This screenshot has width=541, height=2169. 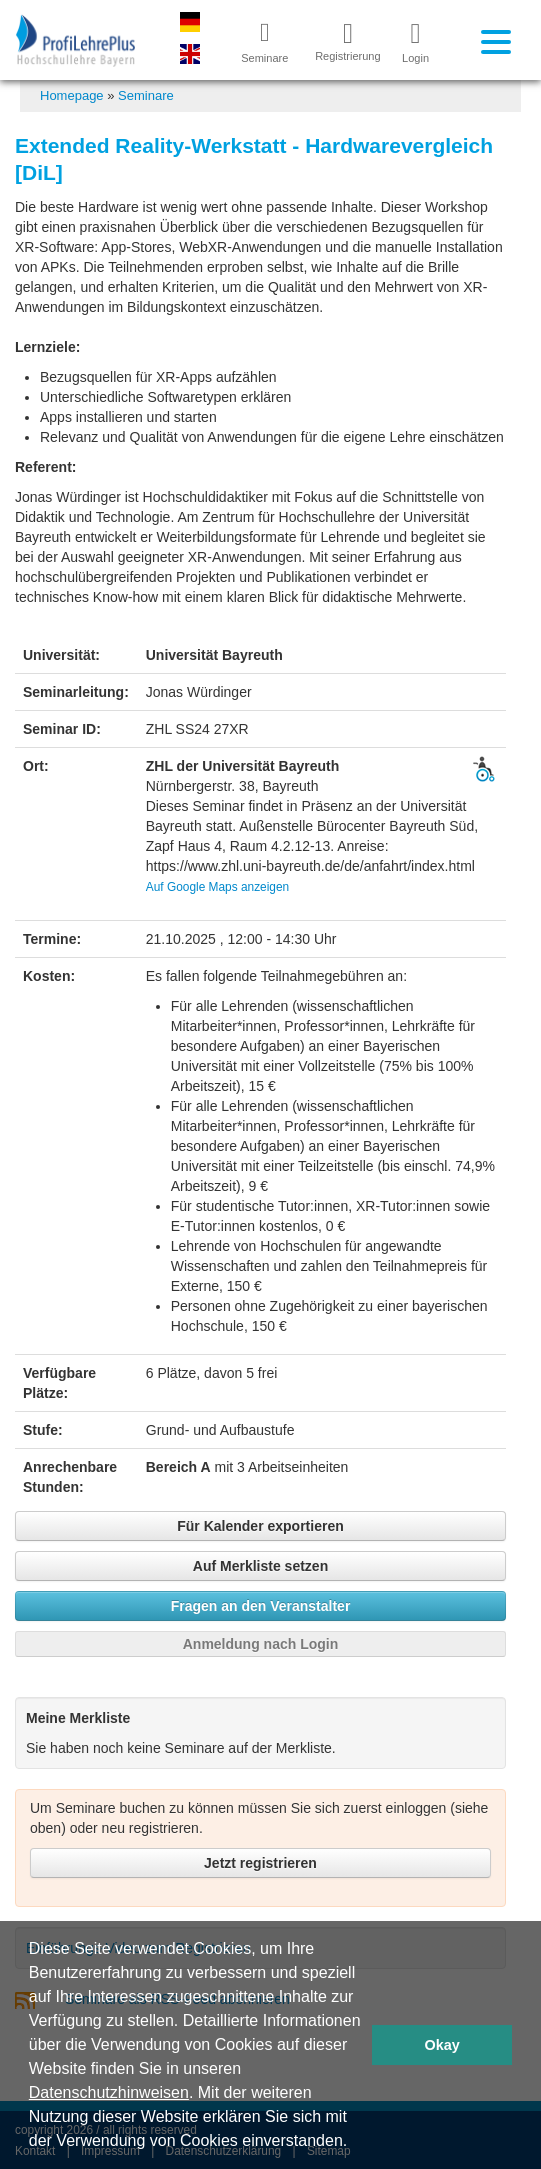 What do you see at coordinates (260, 1526) in the screenshot?
I see `Für Kalender exportieren` at bounding box center [260, 1526].